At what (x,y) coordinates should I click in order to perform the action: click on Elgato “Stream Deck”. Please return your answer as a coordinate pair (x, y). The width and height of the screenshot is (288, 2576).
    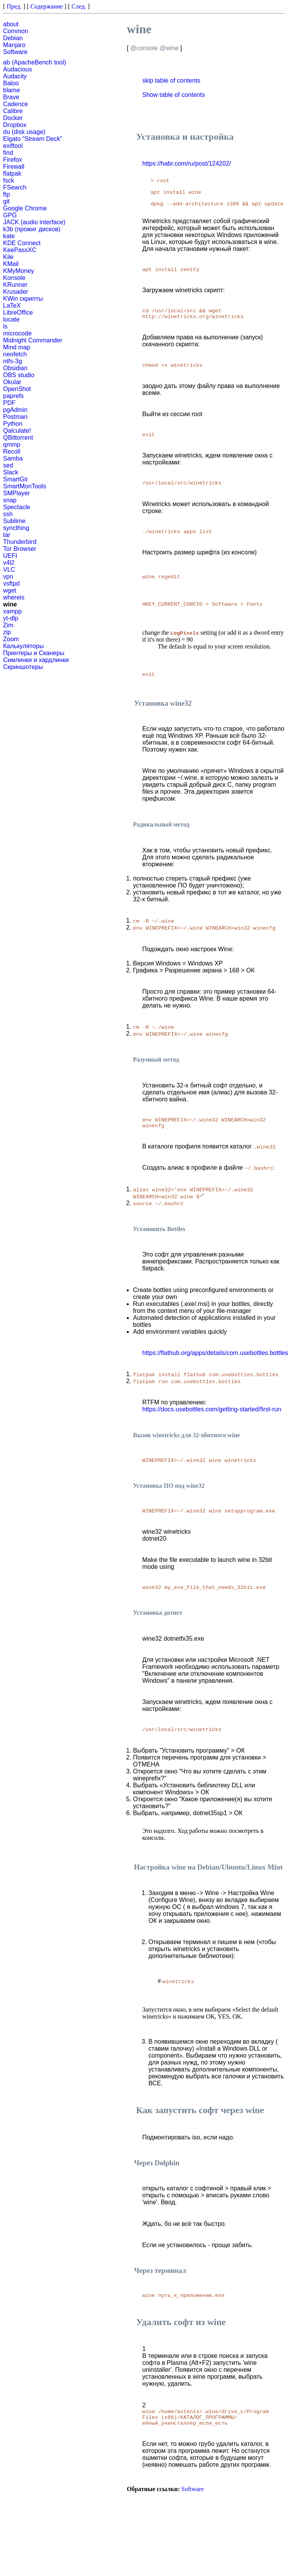
    Looking at the image, I should click on (32, 138).